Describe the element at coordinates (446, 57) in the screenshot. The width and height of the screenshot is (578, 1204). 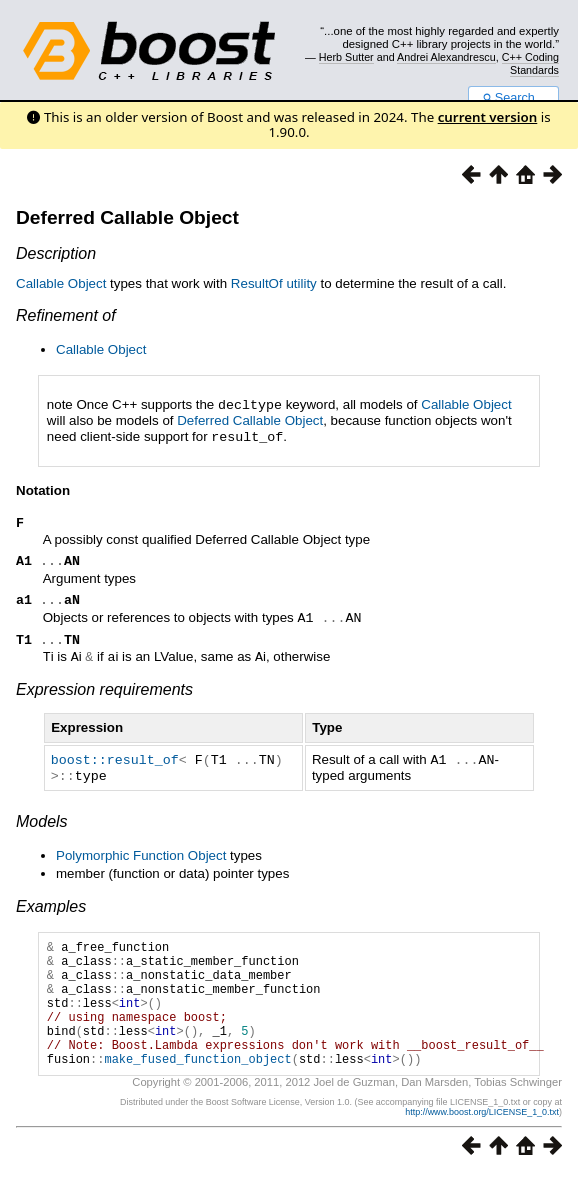
I see `Andrei Alexandrescu` at that location.